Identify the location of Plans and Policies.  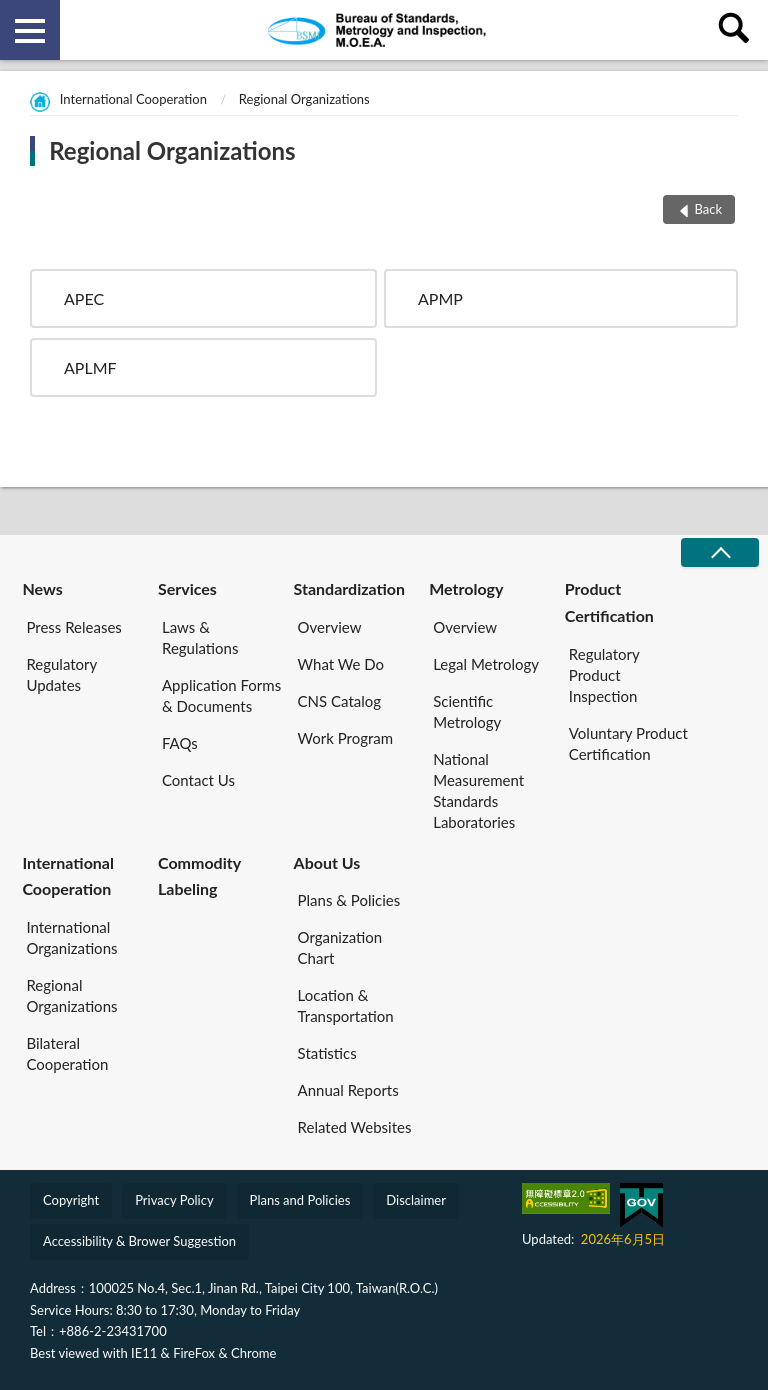
(300, 1200).